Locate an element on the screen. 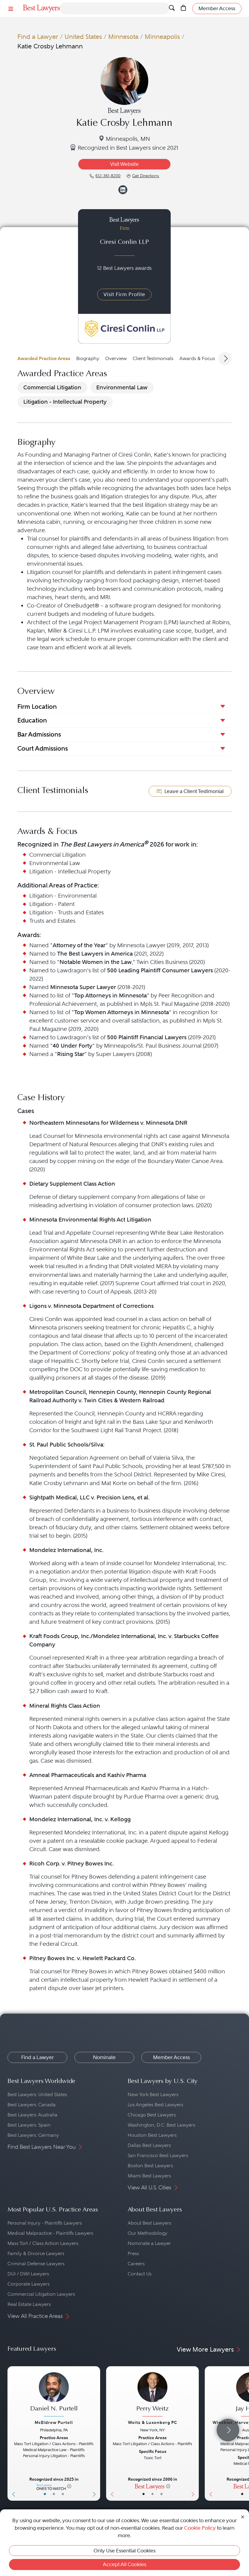 The width and height of the screenshot is (249, 2576). McEldrew Purtell is located at coordinates (54, 2422).